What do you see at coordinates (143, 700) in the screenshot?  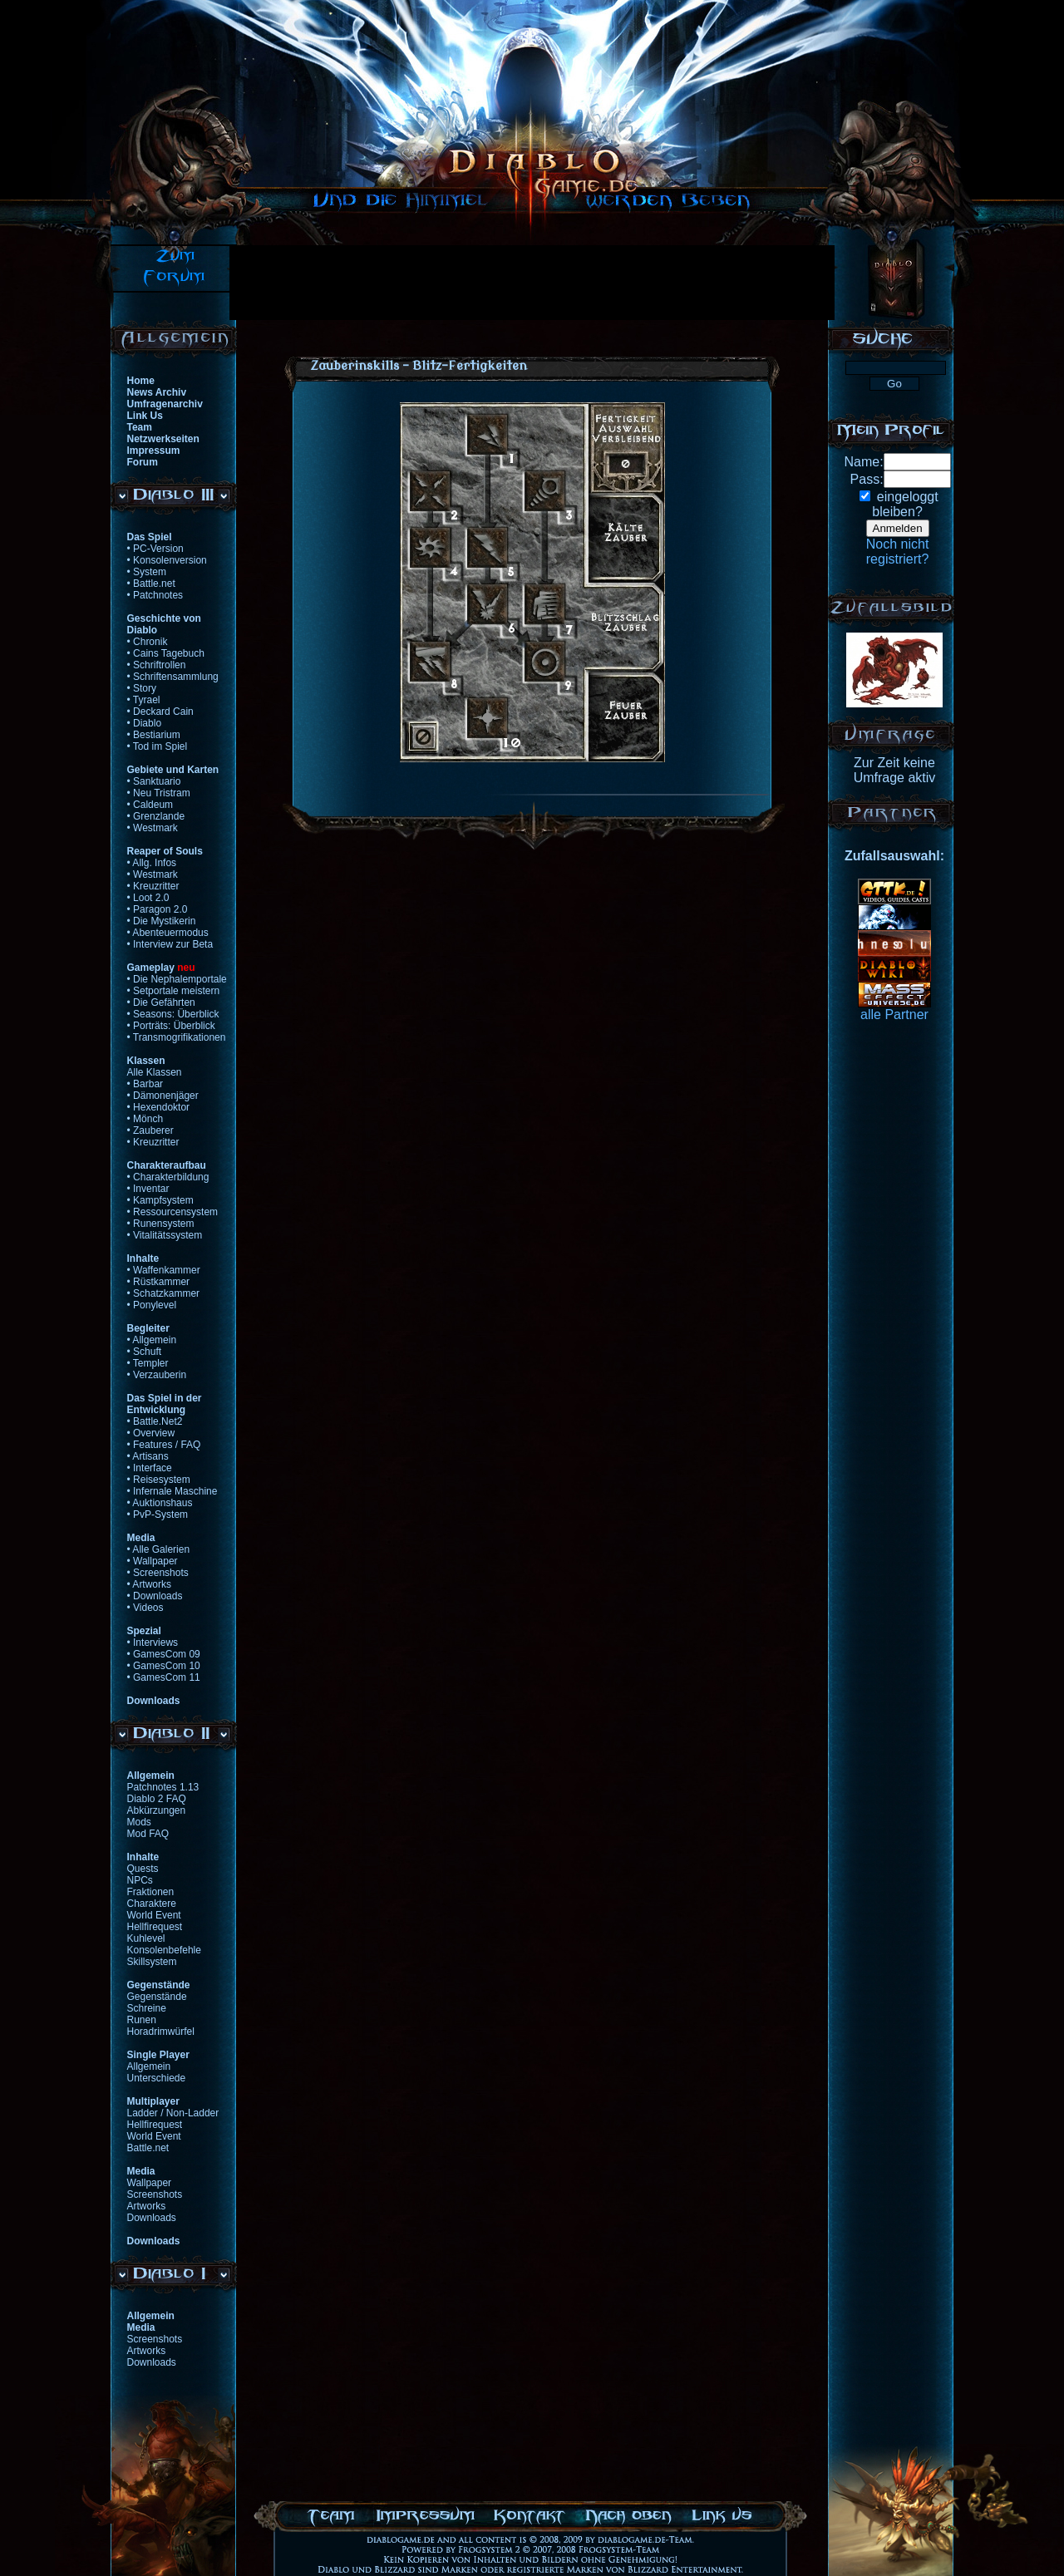 I see `• Tyrael` at bounding box center [143, 700].